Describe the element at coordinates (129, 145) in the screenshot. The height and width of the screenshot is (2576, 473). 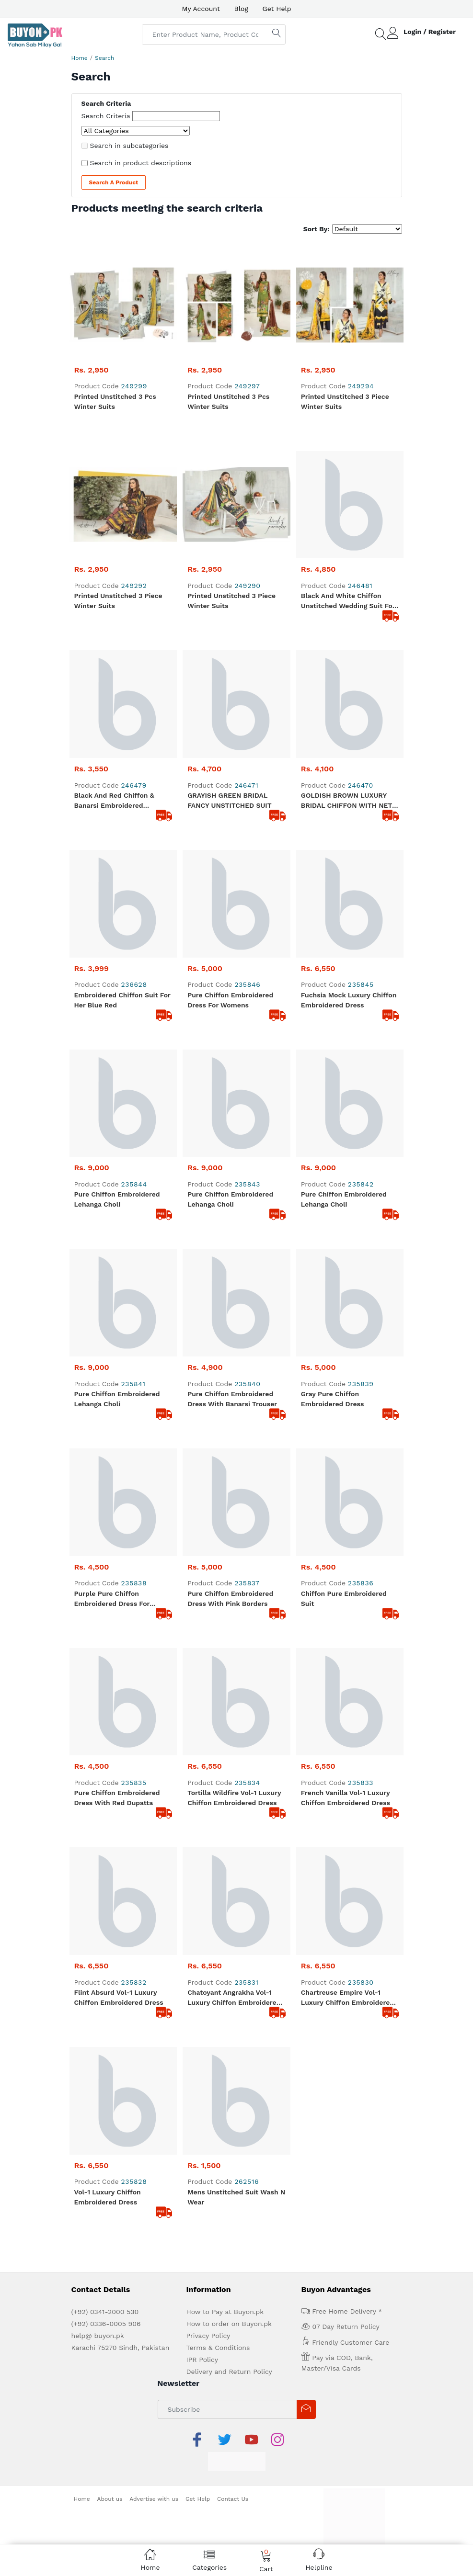
I see `Search in subcategories` at that location.